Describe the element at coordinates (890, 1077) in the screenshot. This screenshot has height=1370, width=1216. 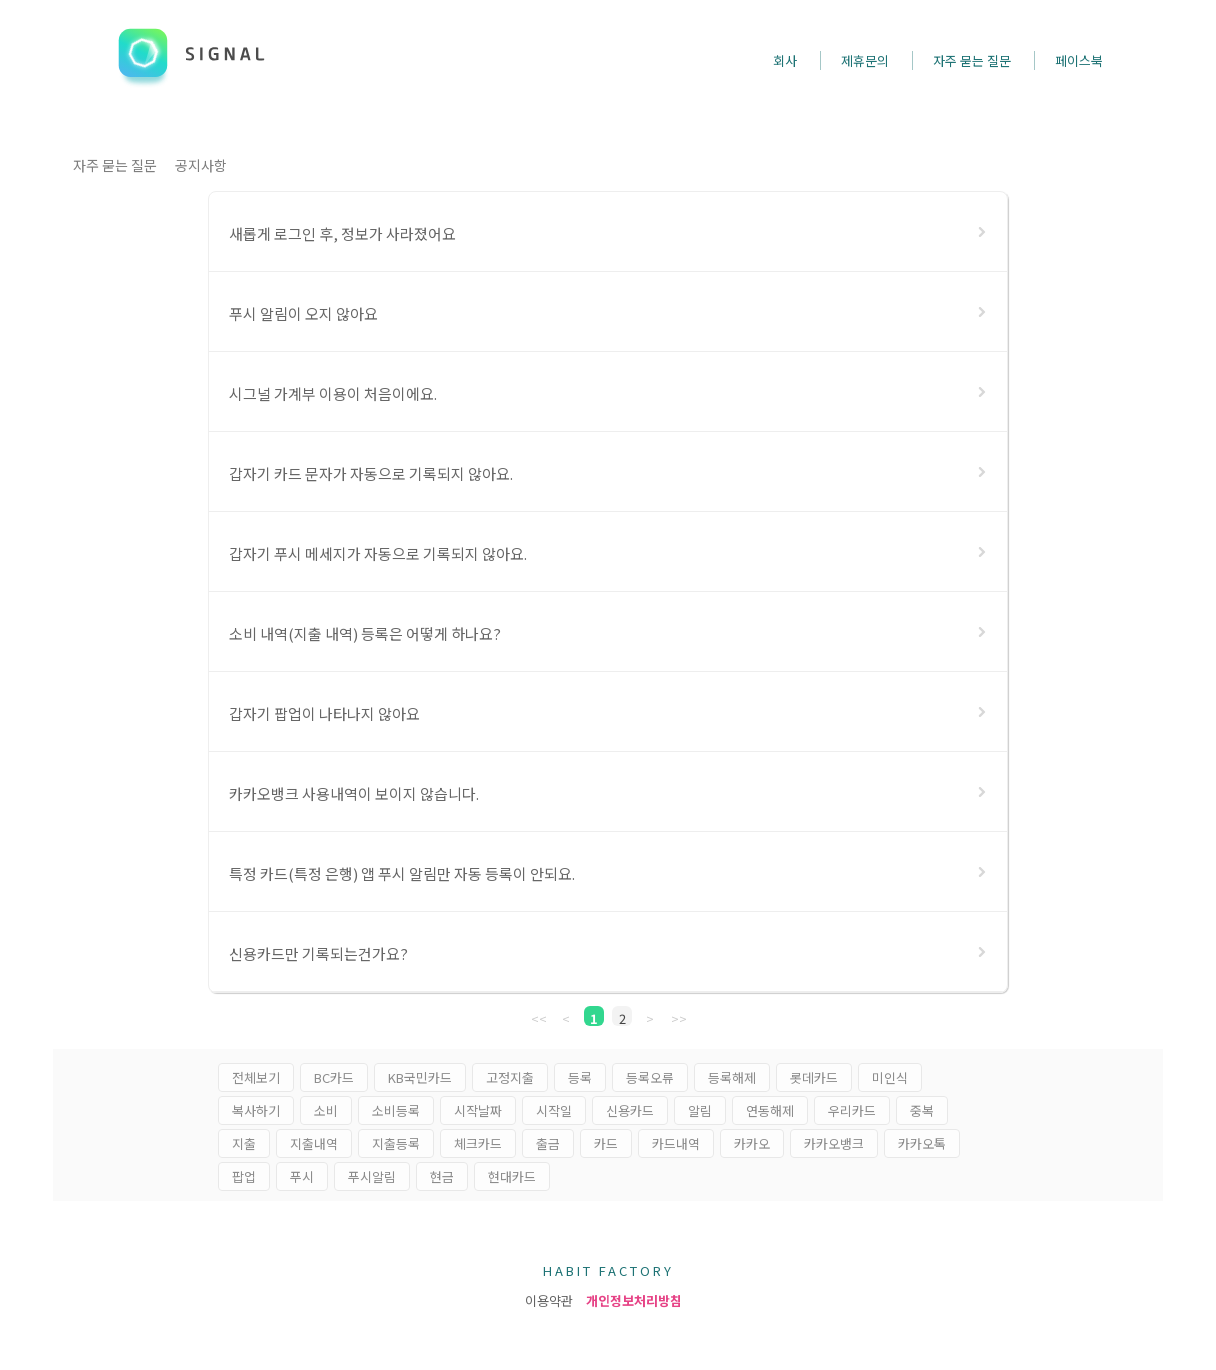
I see `미인식` at that location.